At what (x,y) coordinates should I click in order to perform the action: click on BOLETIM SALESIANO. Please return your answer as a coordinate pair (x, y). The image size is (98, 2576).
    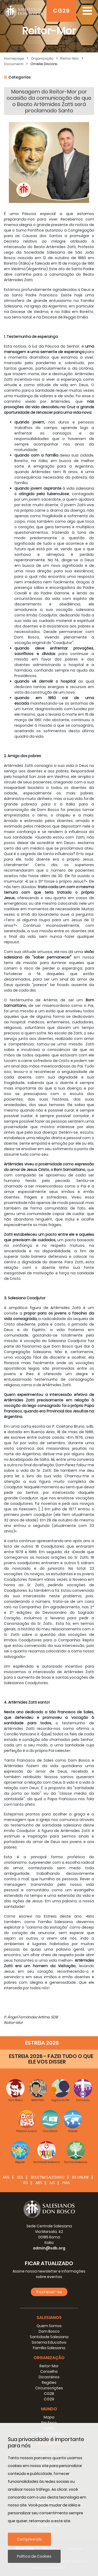
    Looking at the image, I should click on (48, 2177).